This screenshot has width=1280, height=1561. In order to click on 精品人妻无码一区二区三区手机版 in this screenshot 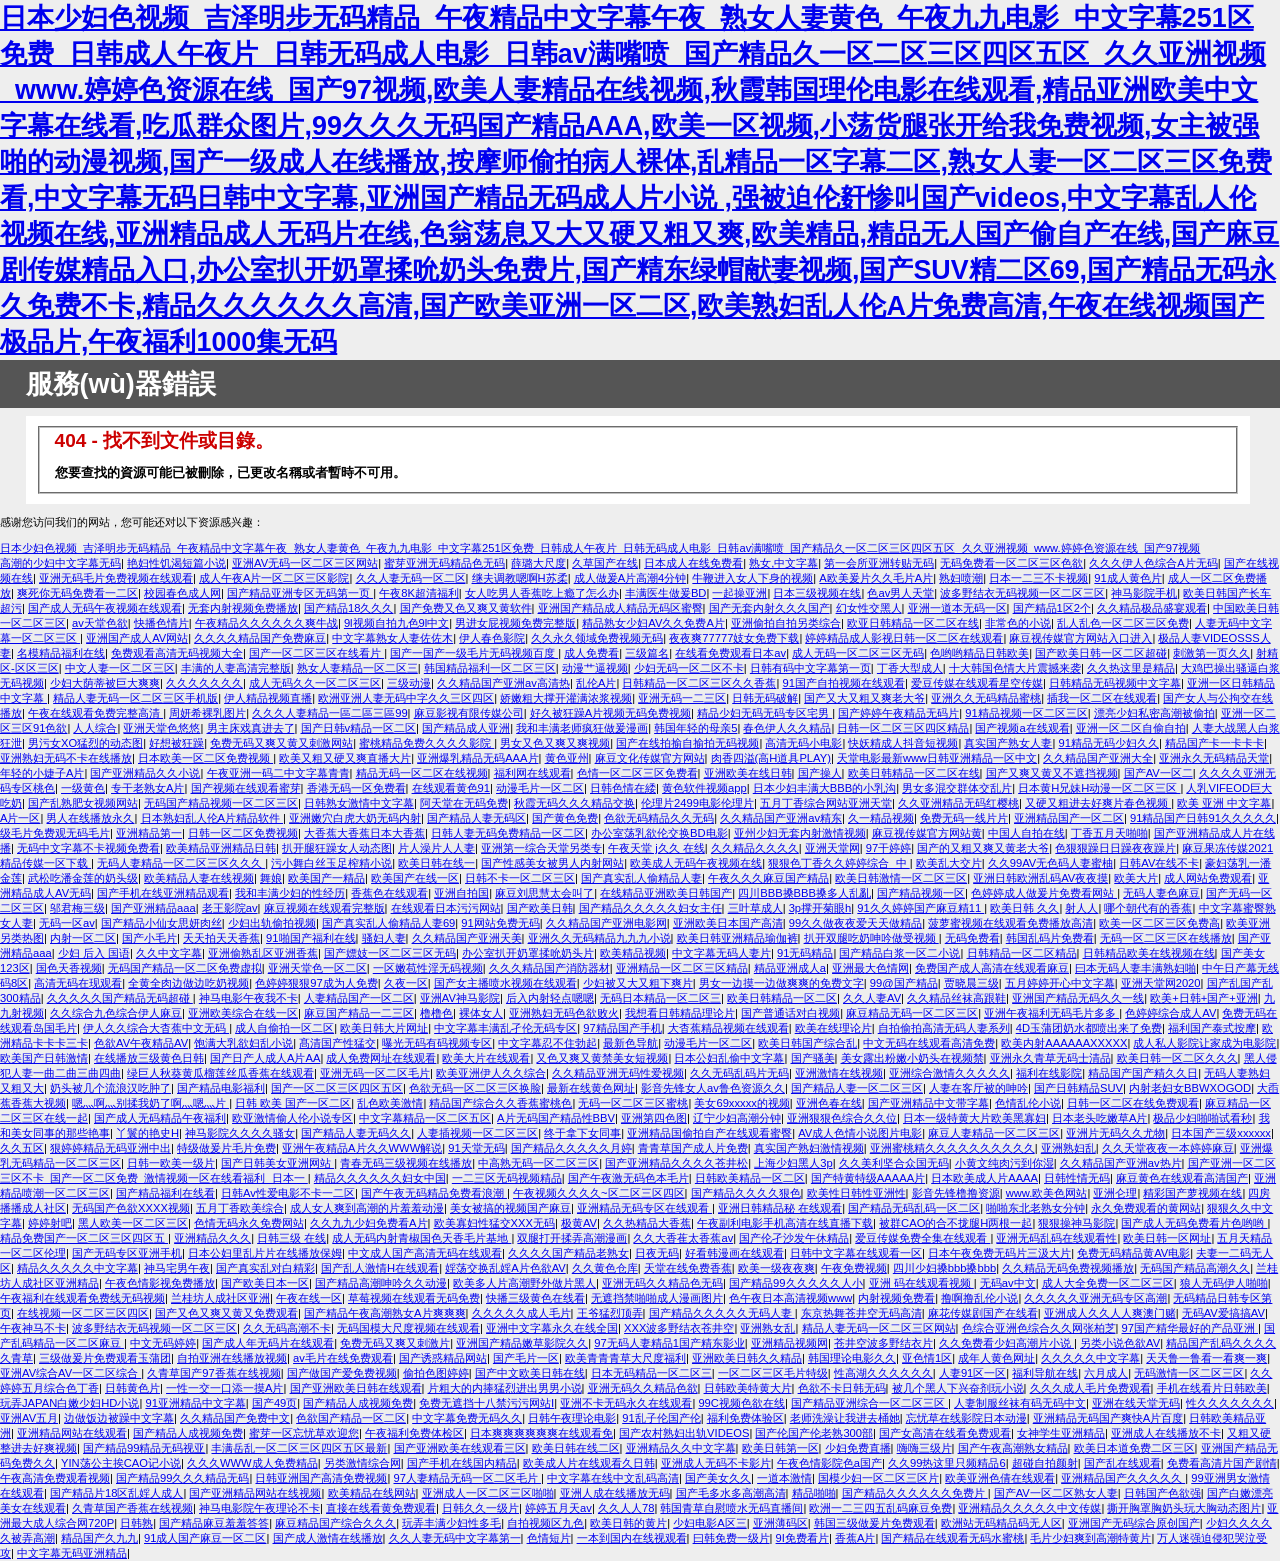, I will do `click(135, 698)`.